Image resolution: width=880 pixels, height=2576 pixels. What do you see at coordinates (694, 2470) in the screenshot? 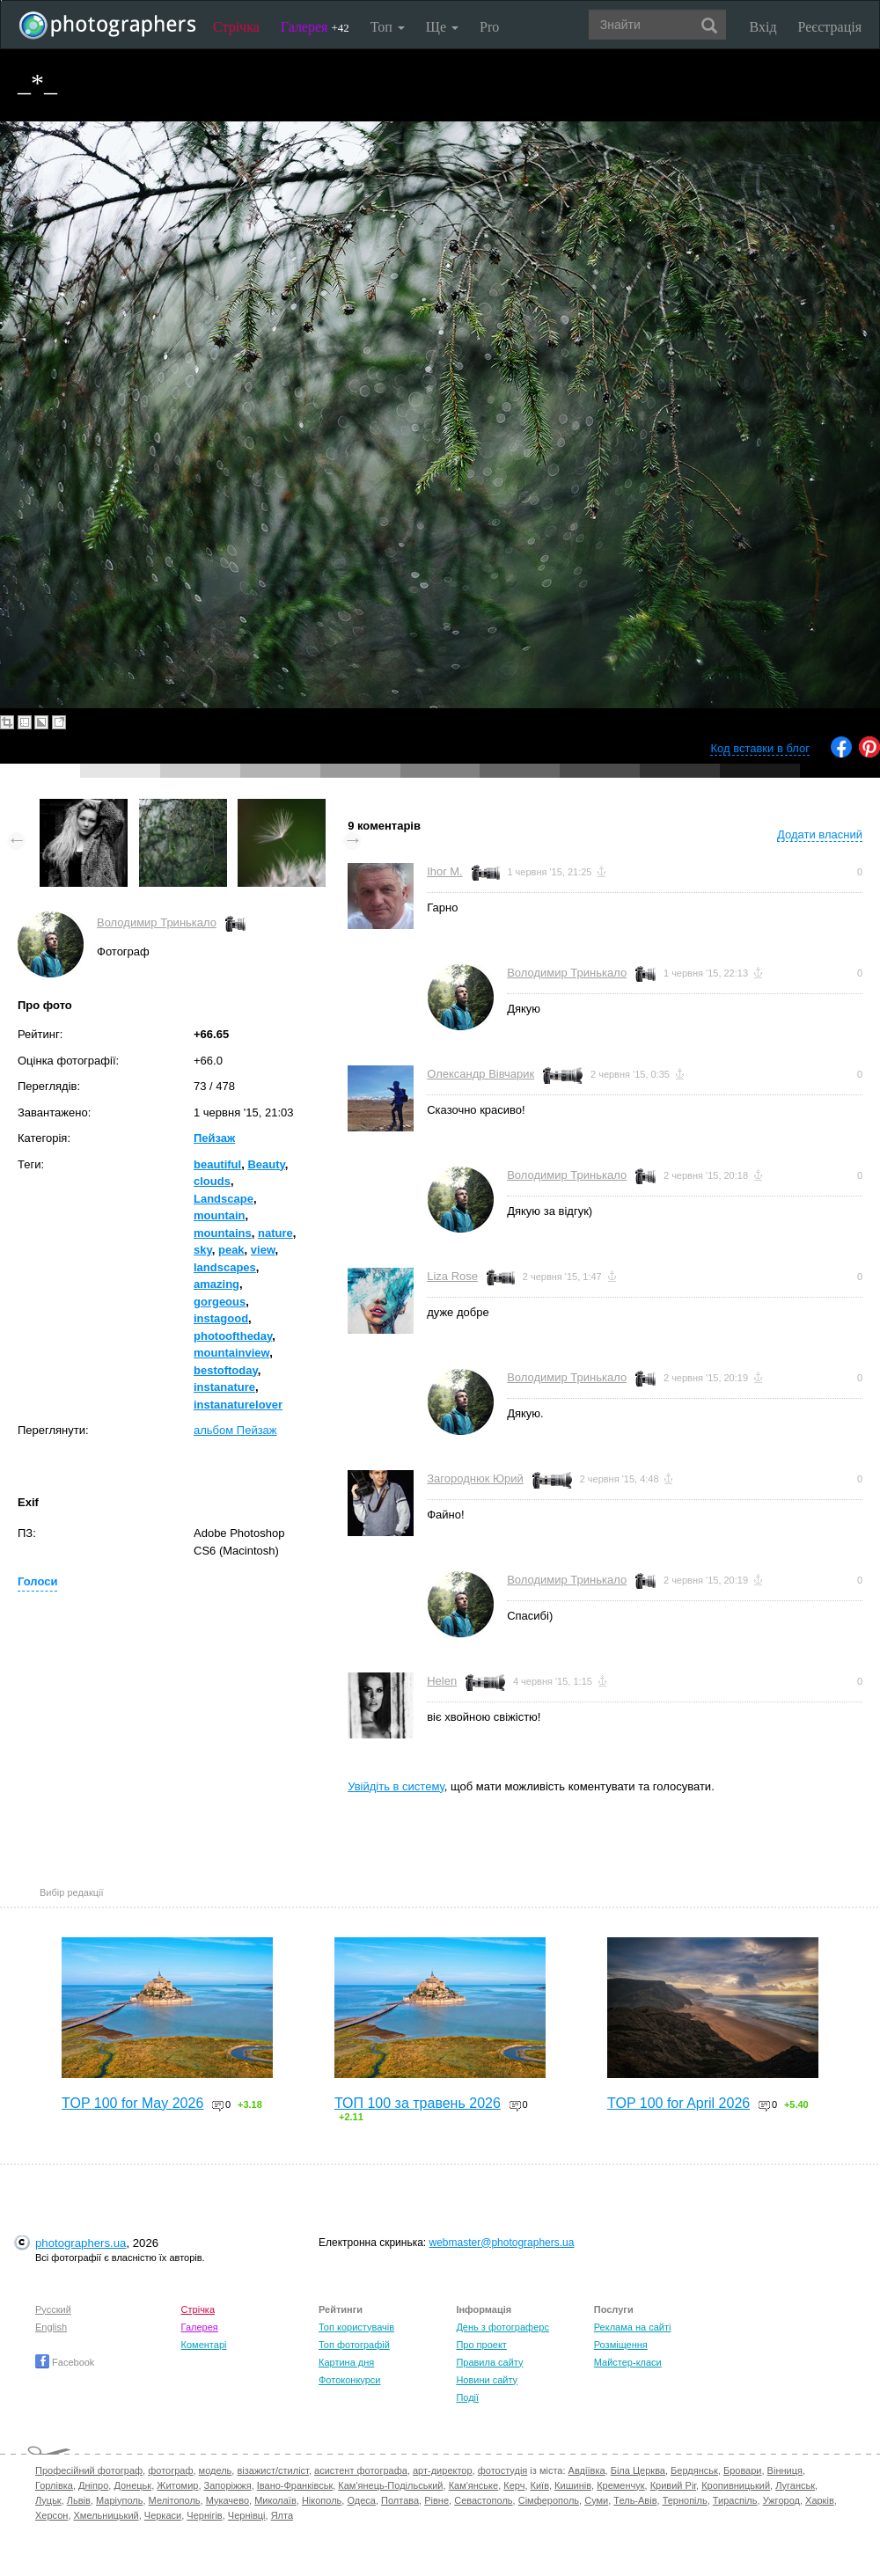
I see `Бердянськ` at bounding box center [694, 2470].